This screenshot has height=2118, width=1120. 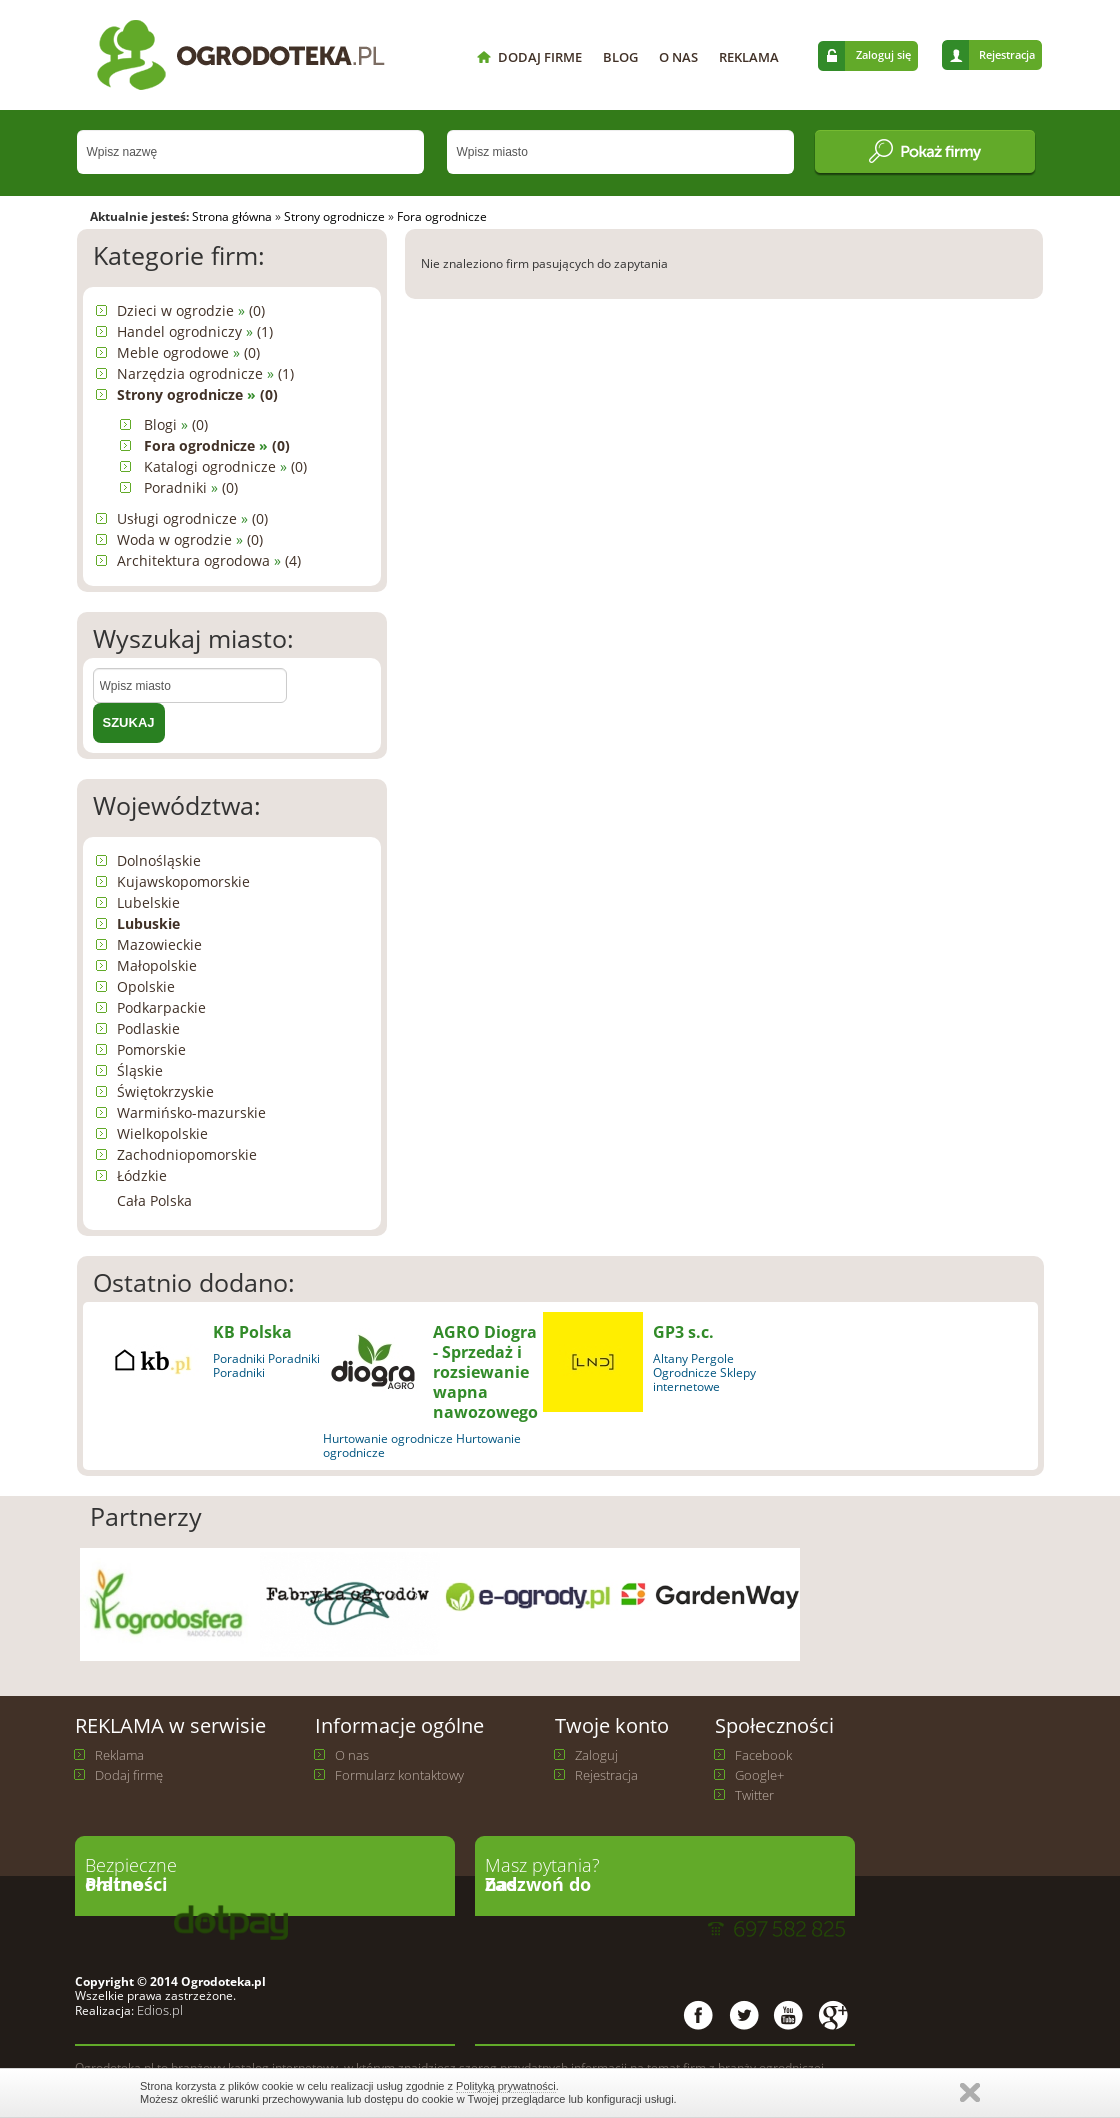 I want to click on Podkarpackie, so click(x=161, y=1007).